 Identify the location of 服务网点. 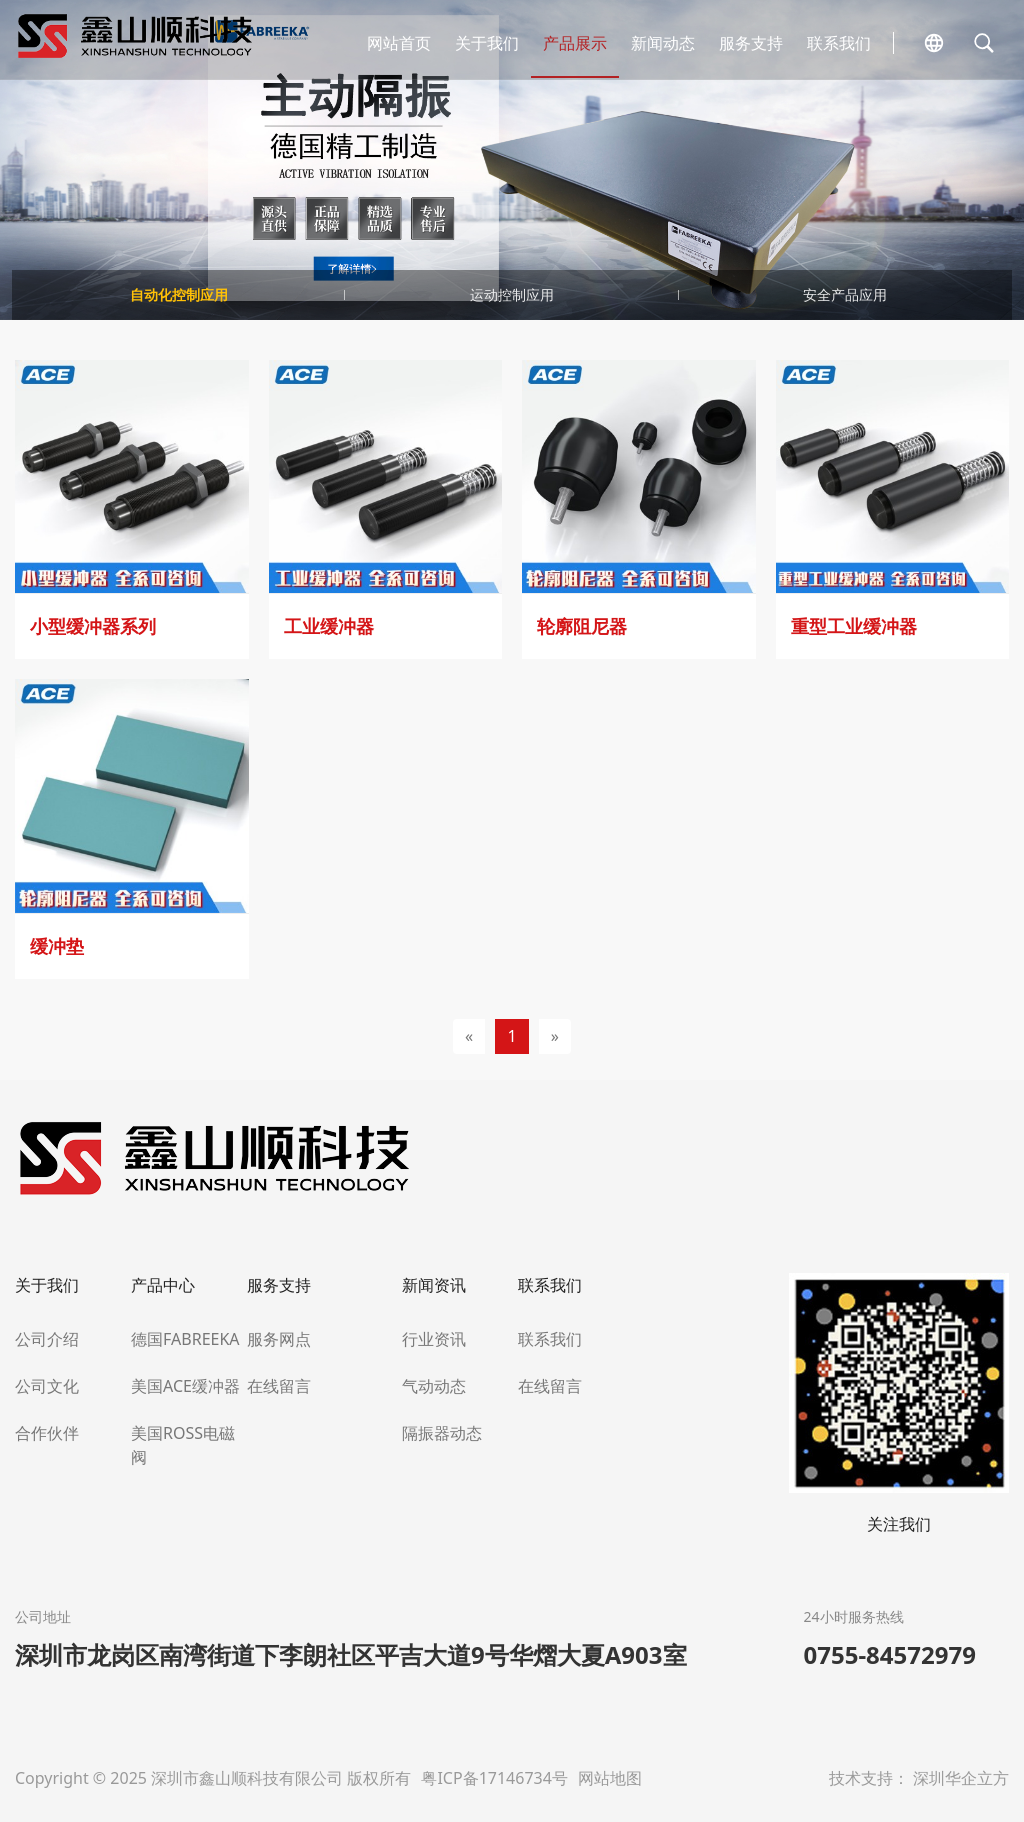
(279, 1339).